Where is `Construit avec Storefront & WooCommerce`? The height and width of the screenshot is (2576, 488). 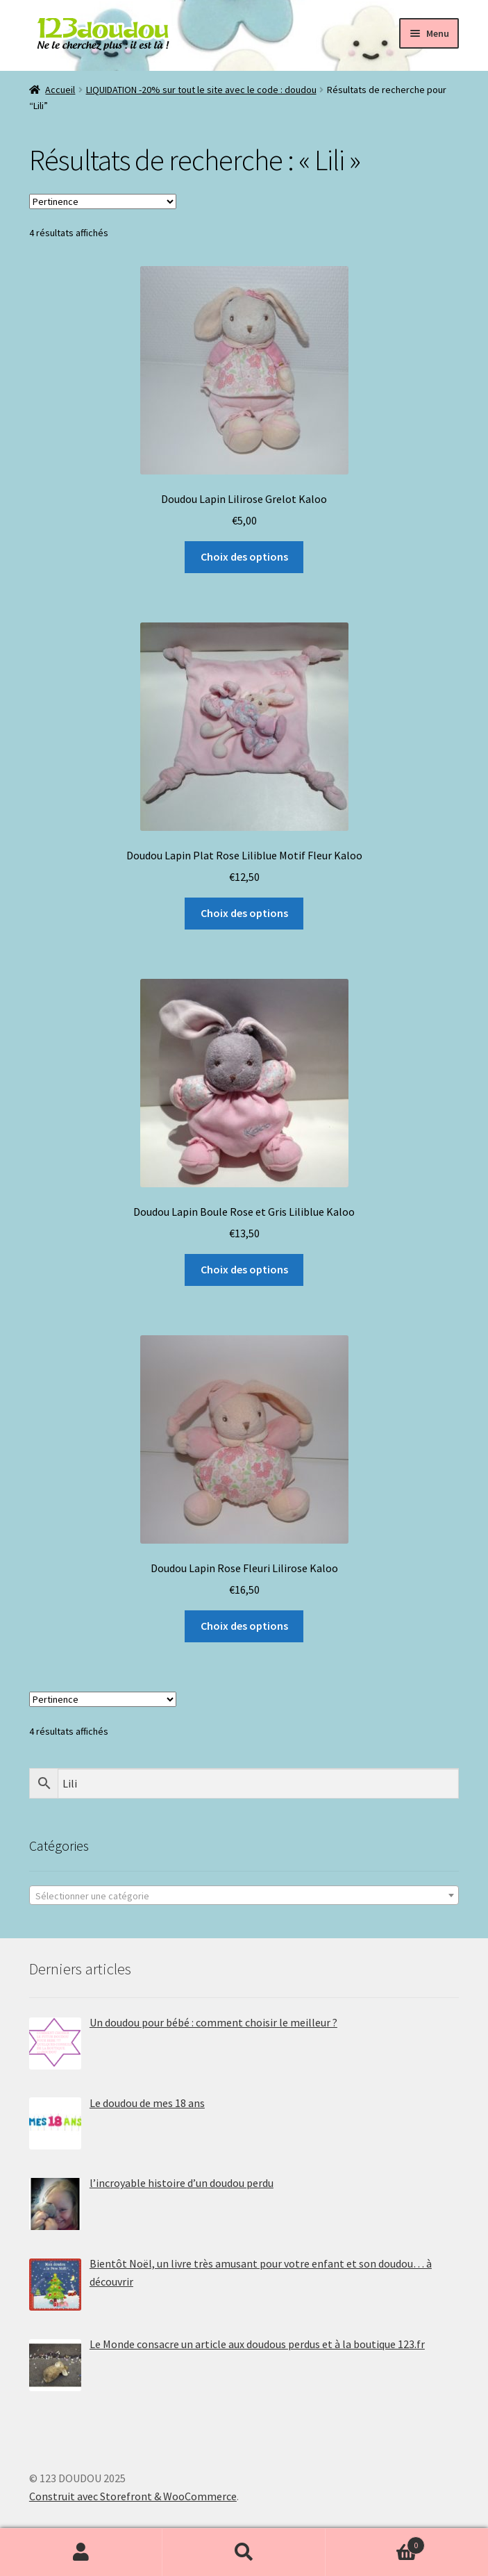
Construit avec Storefront & WooCommerce is located at coordinates (133, 2496).